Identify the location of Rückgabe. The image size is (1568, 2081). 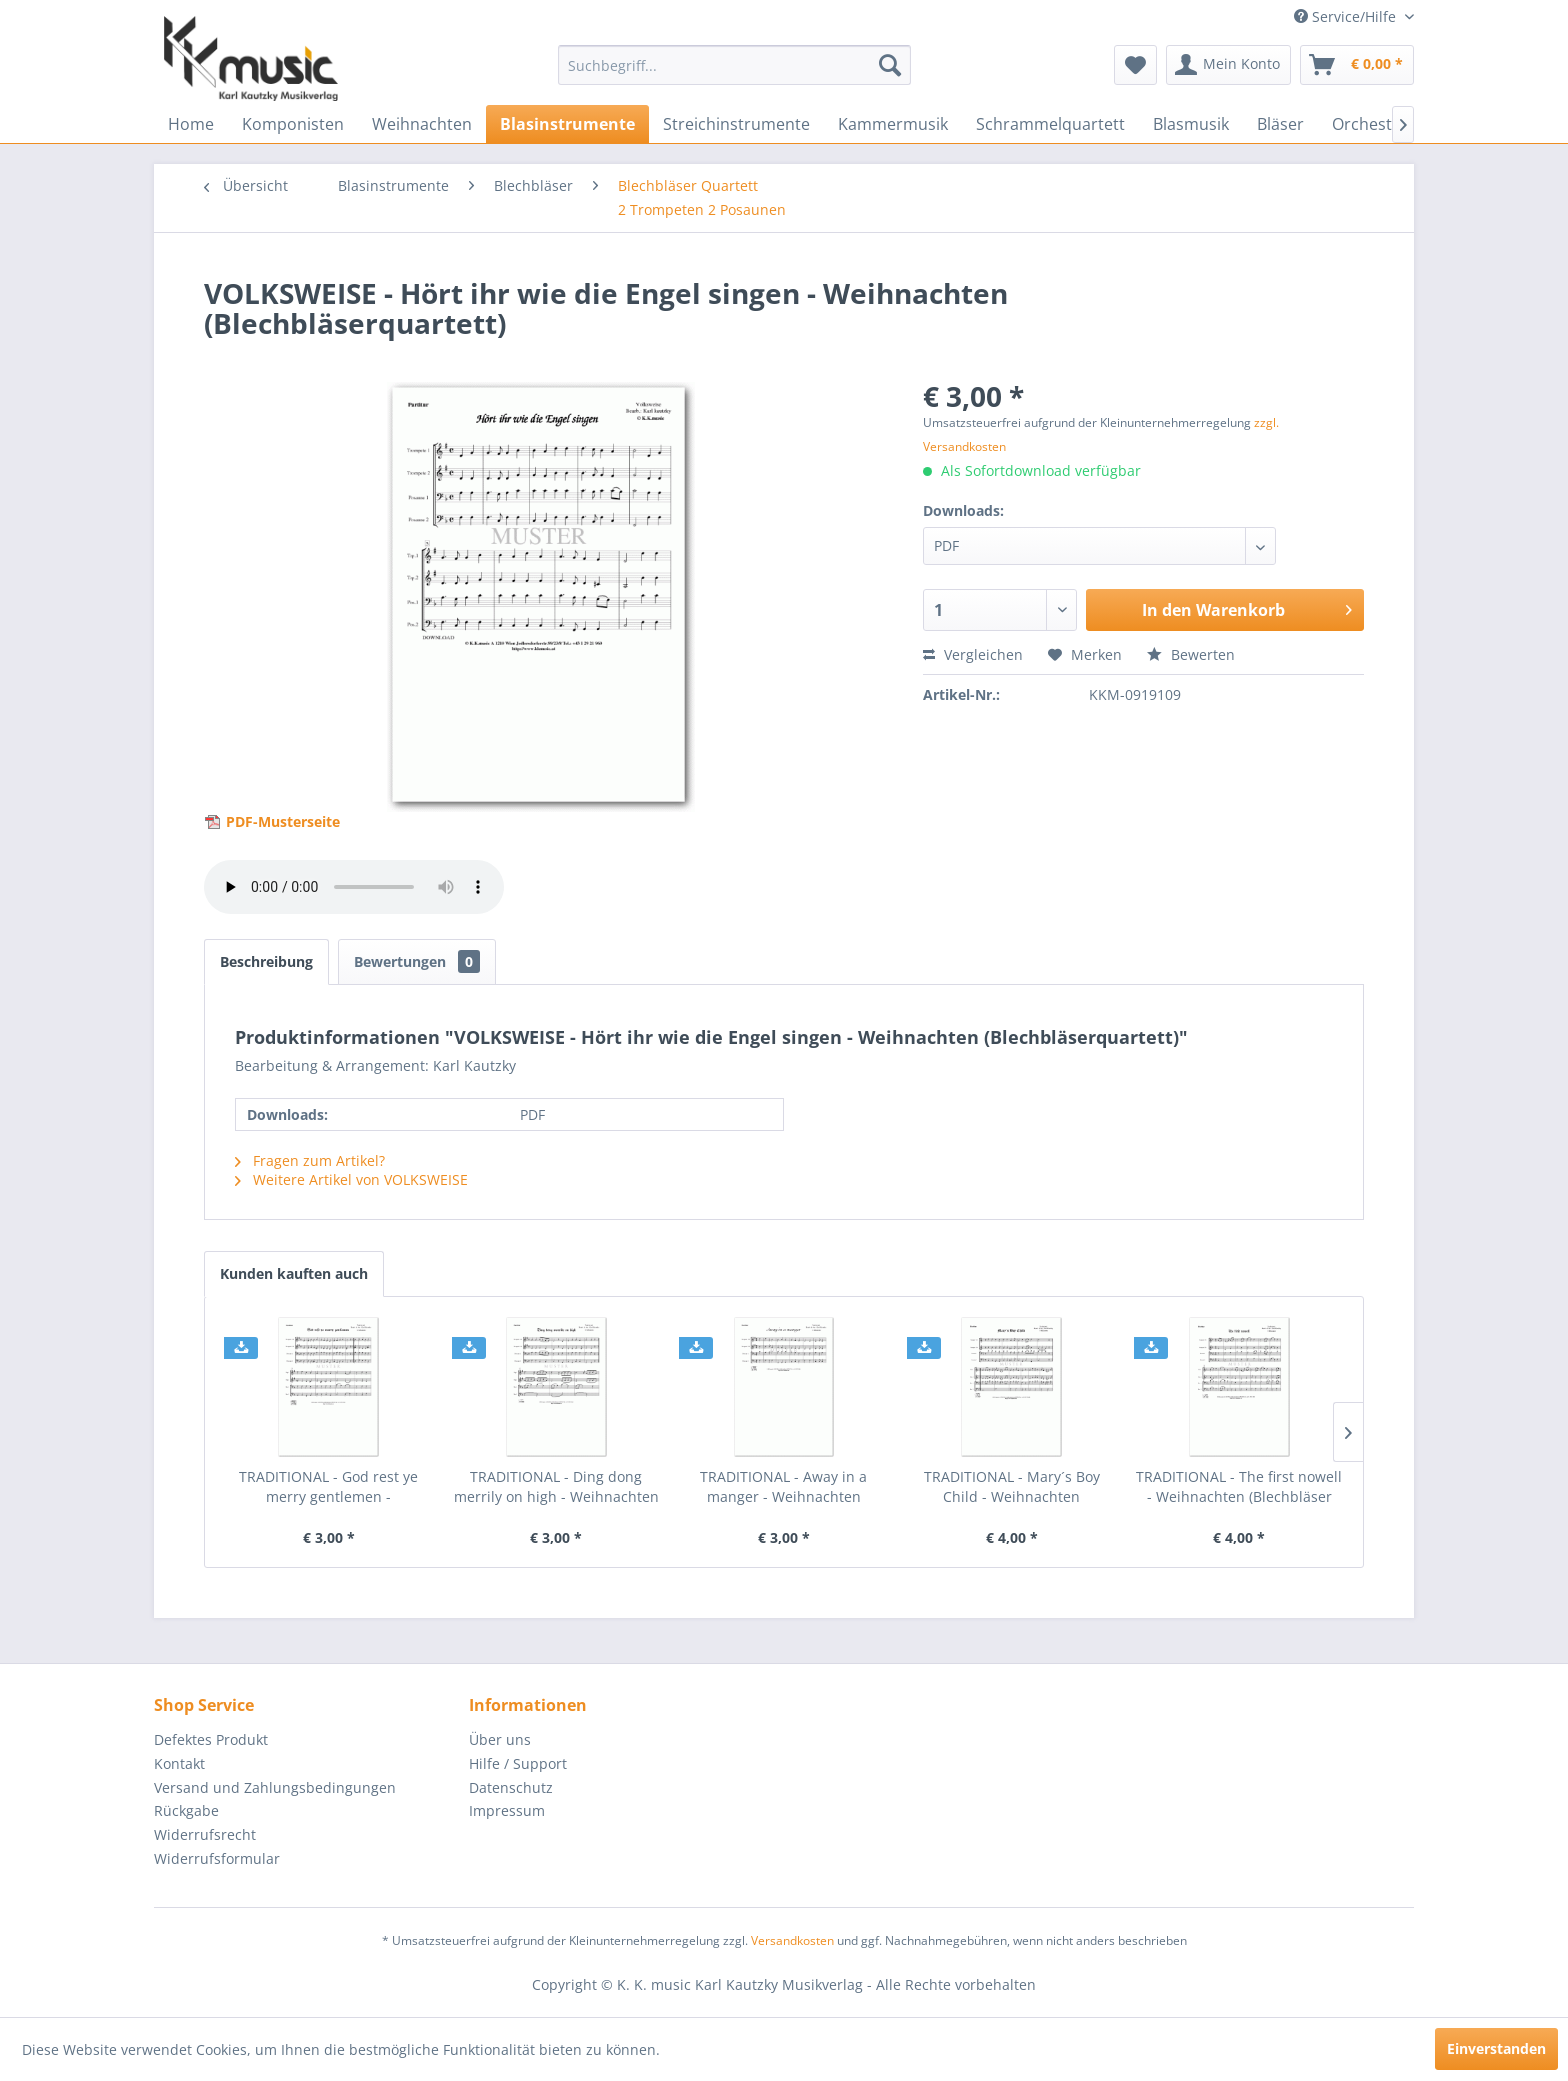
(186, 1810).